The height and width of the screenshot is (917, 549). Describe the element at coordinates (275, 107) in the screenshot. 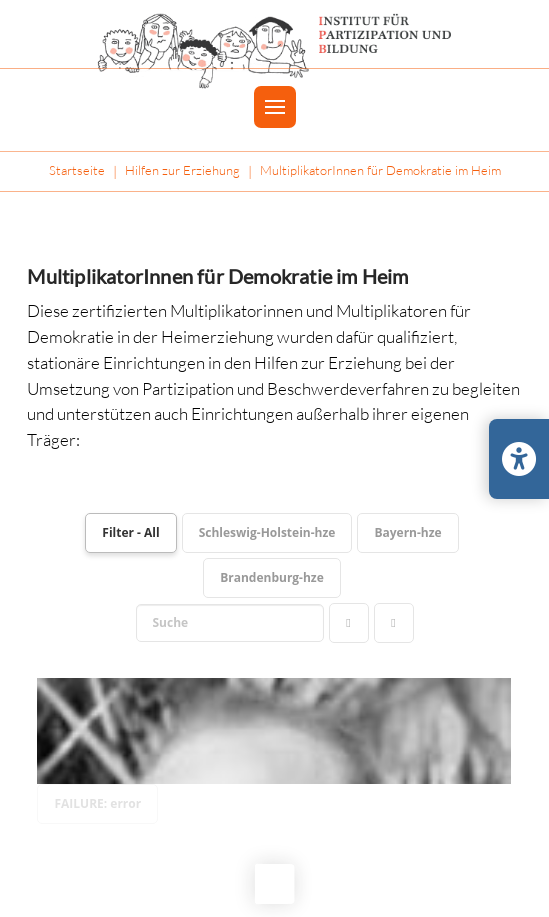

I see `[button]` at that location.